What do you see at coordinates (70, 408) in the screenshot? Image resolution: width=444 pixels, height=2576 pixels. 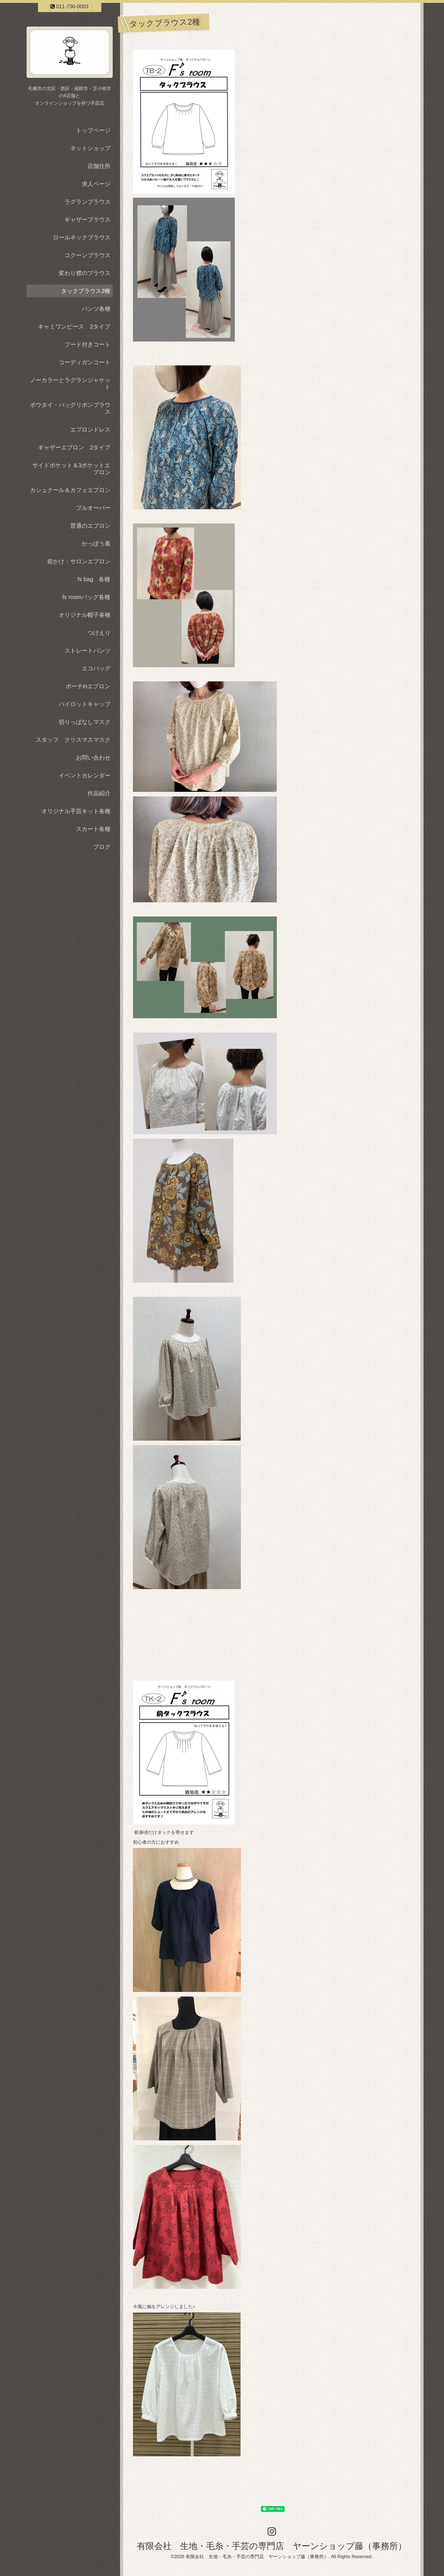 I see `ボウタイ・バッグリボンブラウス` at bounding box center [70, 408].